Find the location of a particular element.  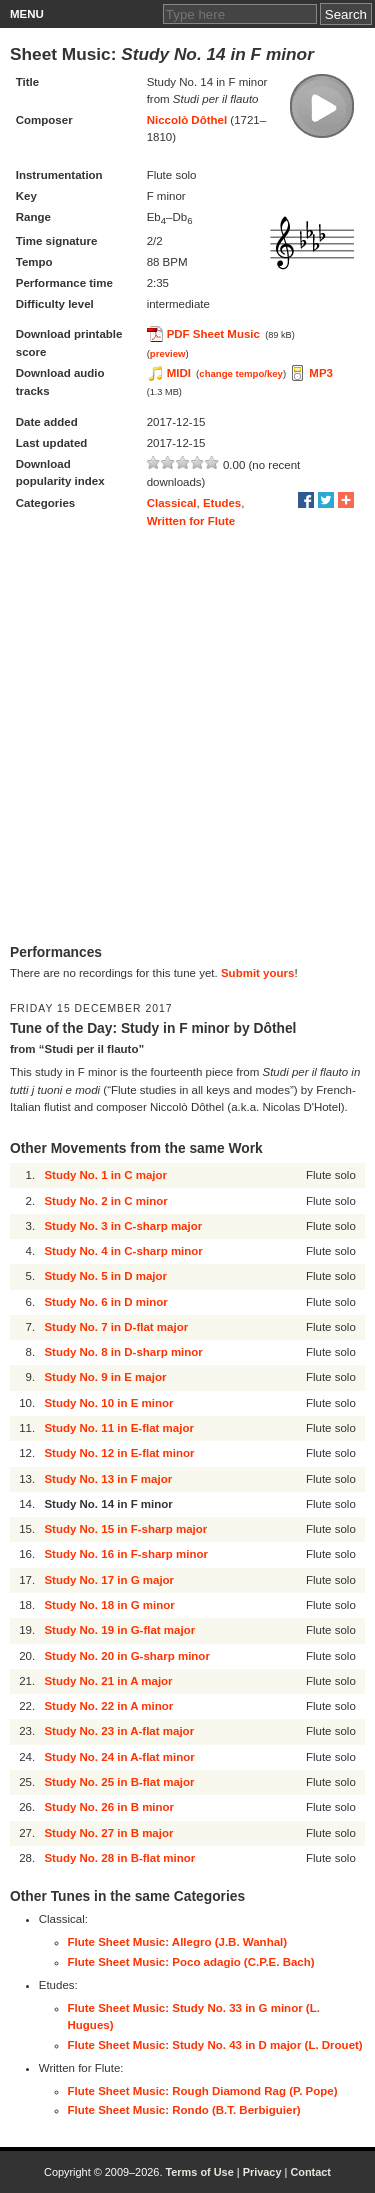

Study No. 3 in C-sharp major is located at coordinates (123, 1226).